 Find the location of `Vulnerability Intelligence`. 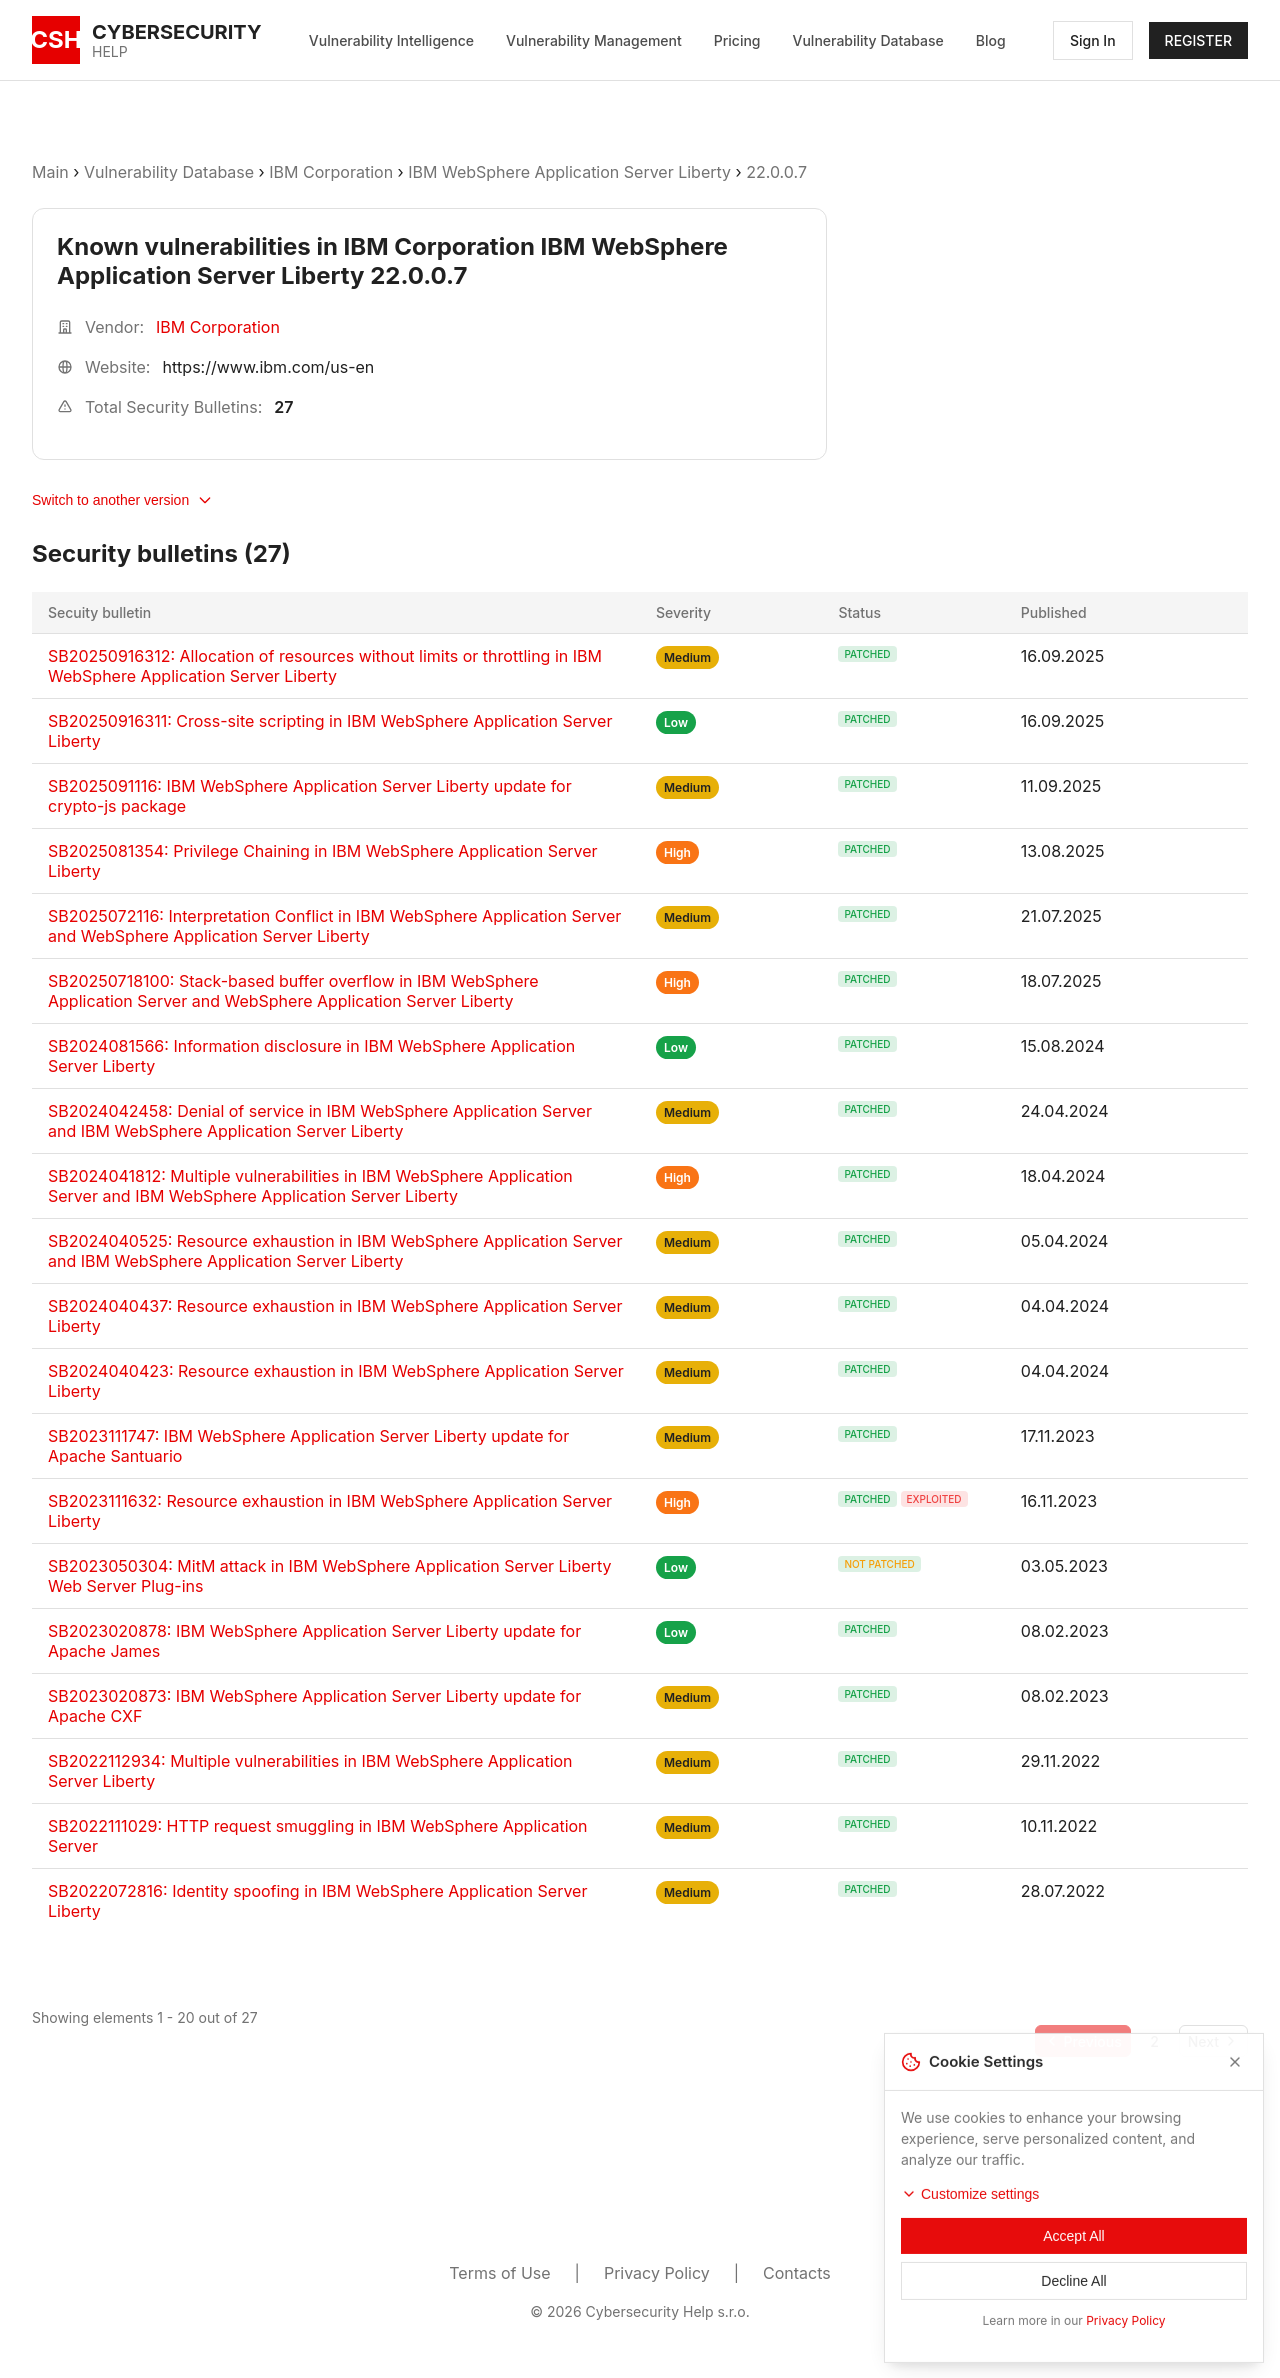

Vulnerability Intelligence is located at coordinates (391, 40).